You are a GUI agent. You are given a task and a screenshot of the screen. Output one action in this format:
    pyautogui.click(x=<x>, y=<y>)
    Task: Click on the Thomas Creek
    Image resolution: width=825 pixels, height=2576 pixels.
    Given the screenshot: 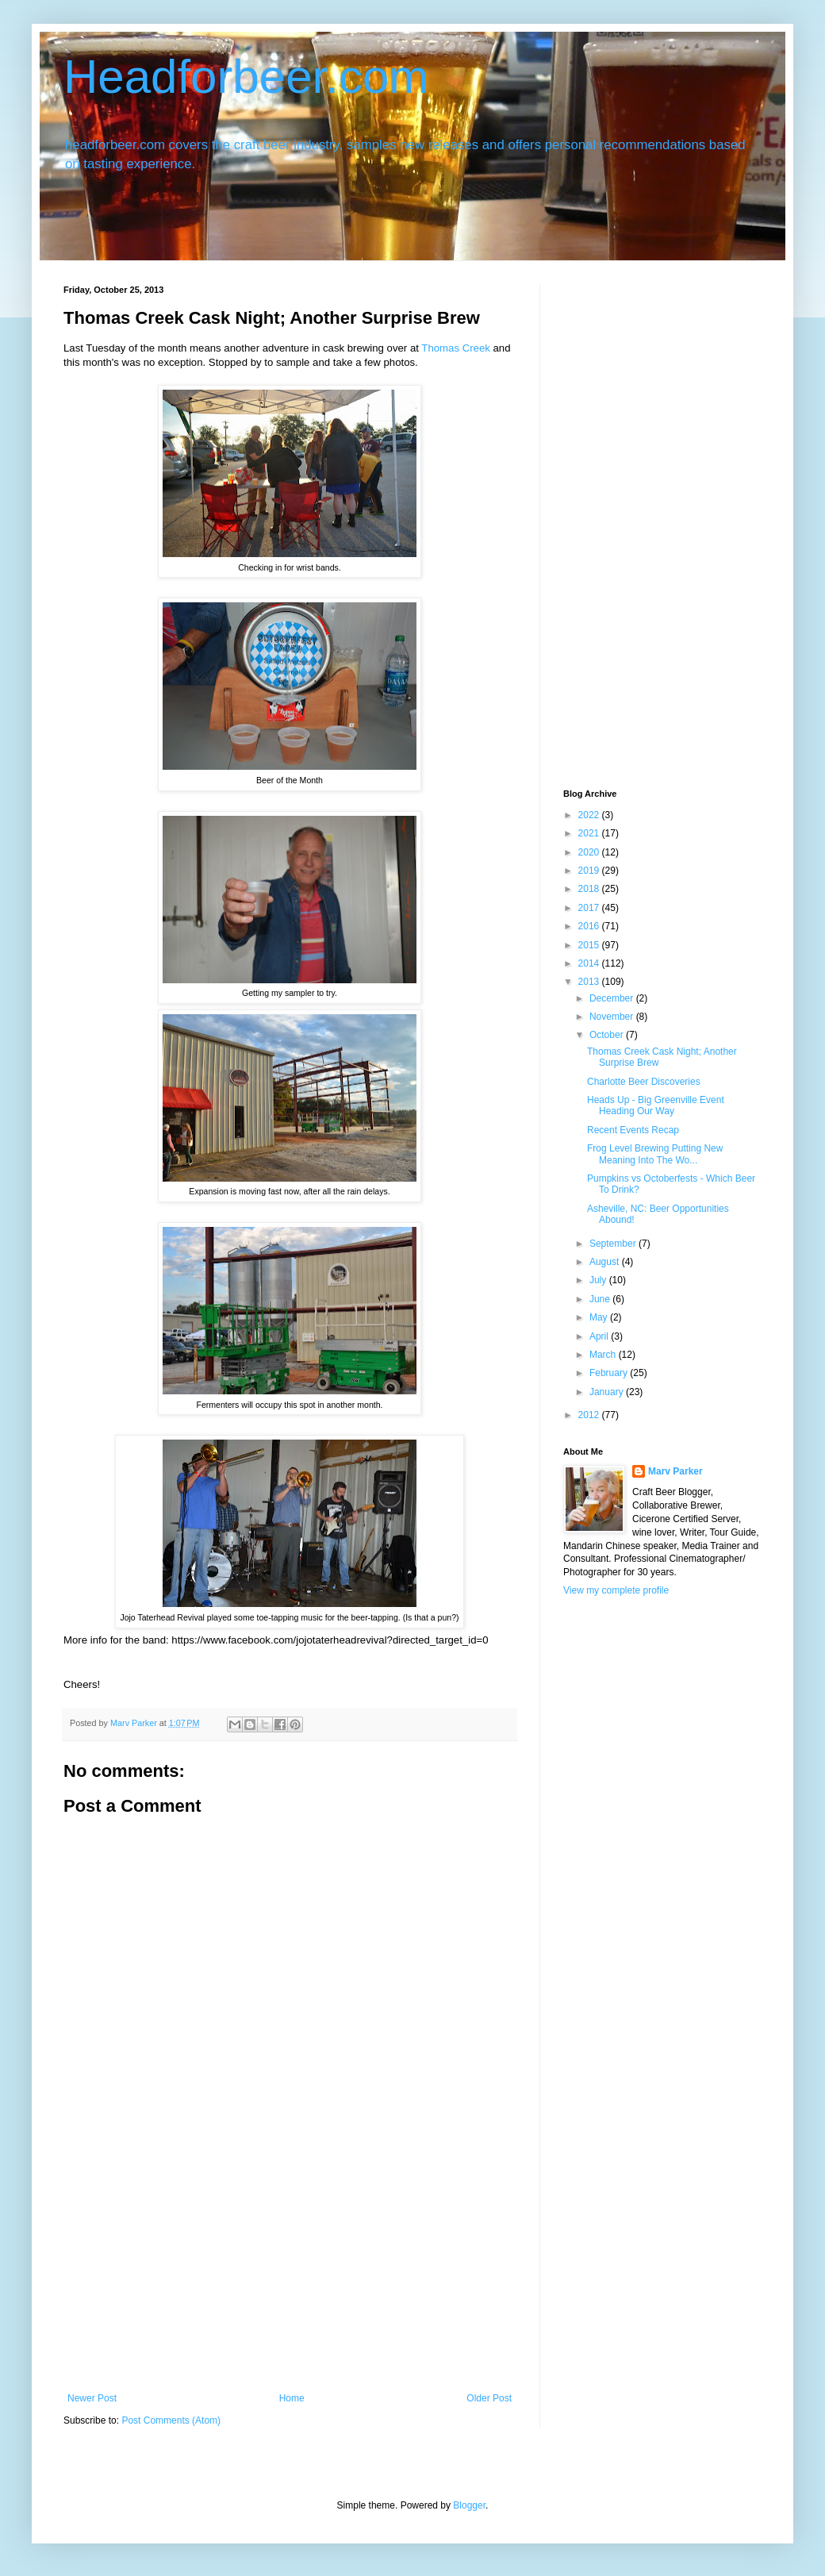 What is the action you would take?
    pyautogui.click(x=455, y=348)
    